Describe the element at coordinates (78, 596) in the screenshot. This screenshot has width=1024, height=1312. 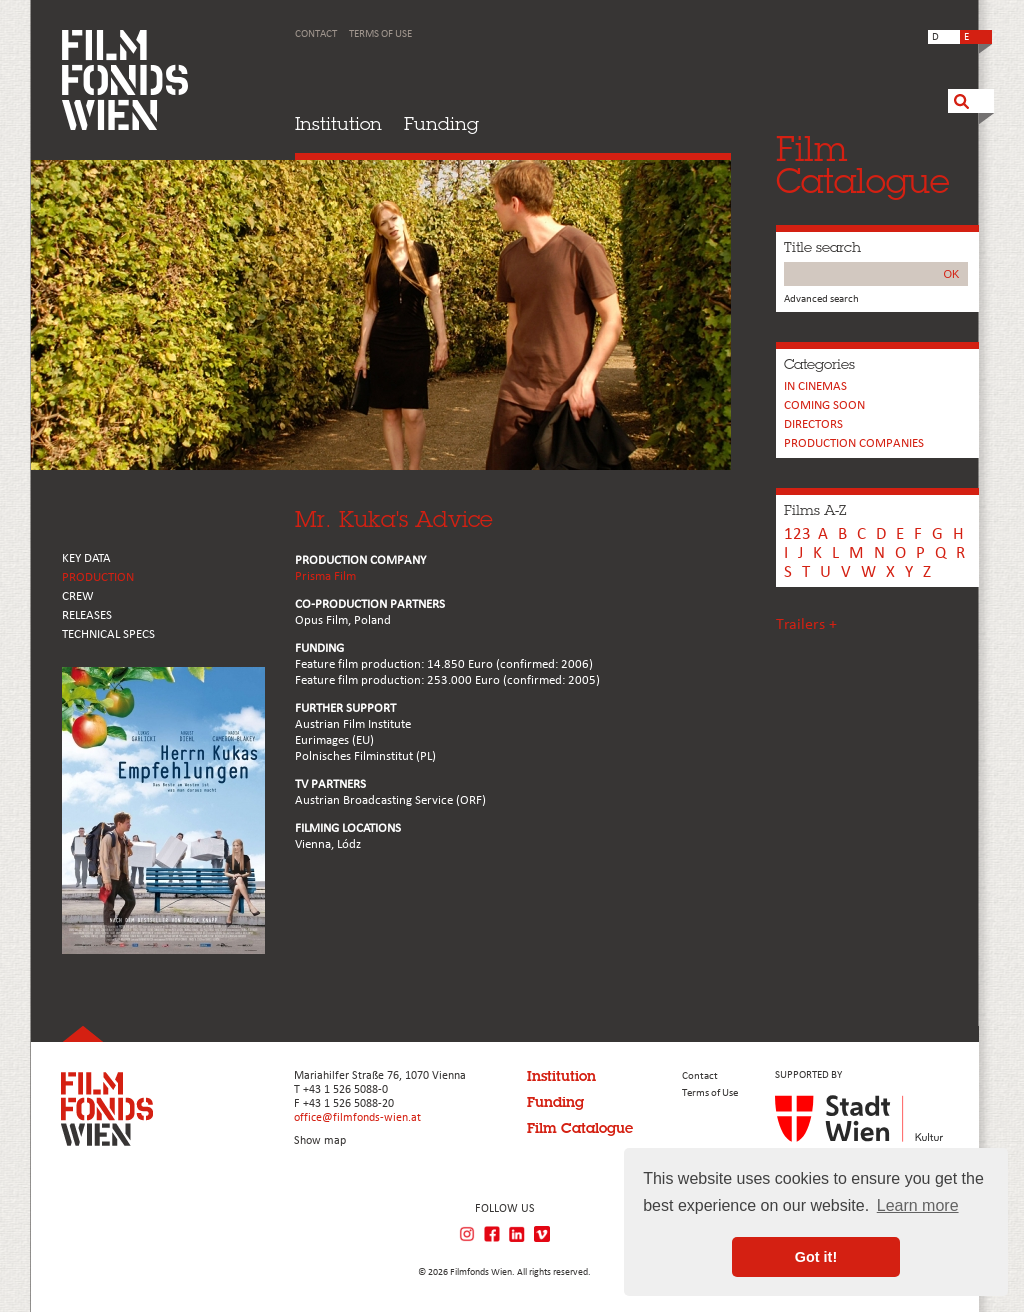
I see `CREW` at that location.